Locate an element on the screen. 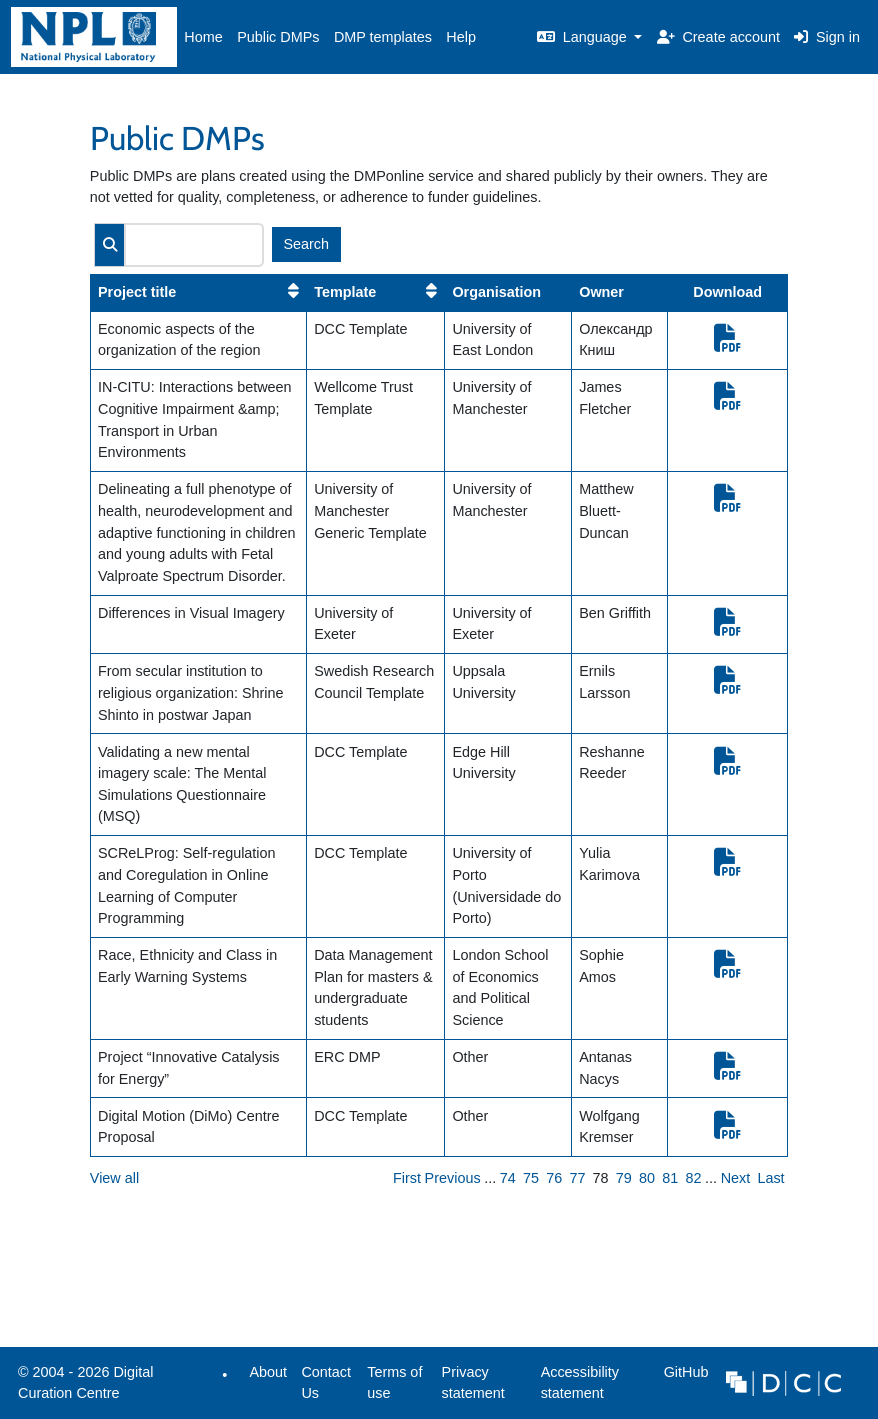 The width and height of the screenshot is (878, 1419). Help is located at coordinates (461, 37).